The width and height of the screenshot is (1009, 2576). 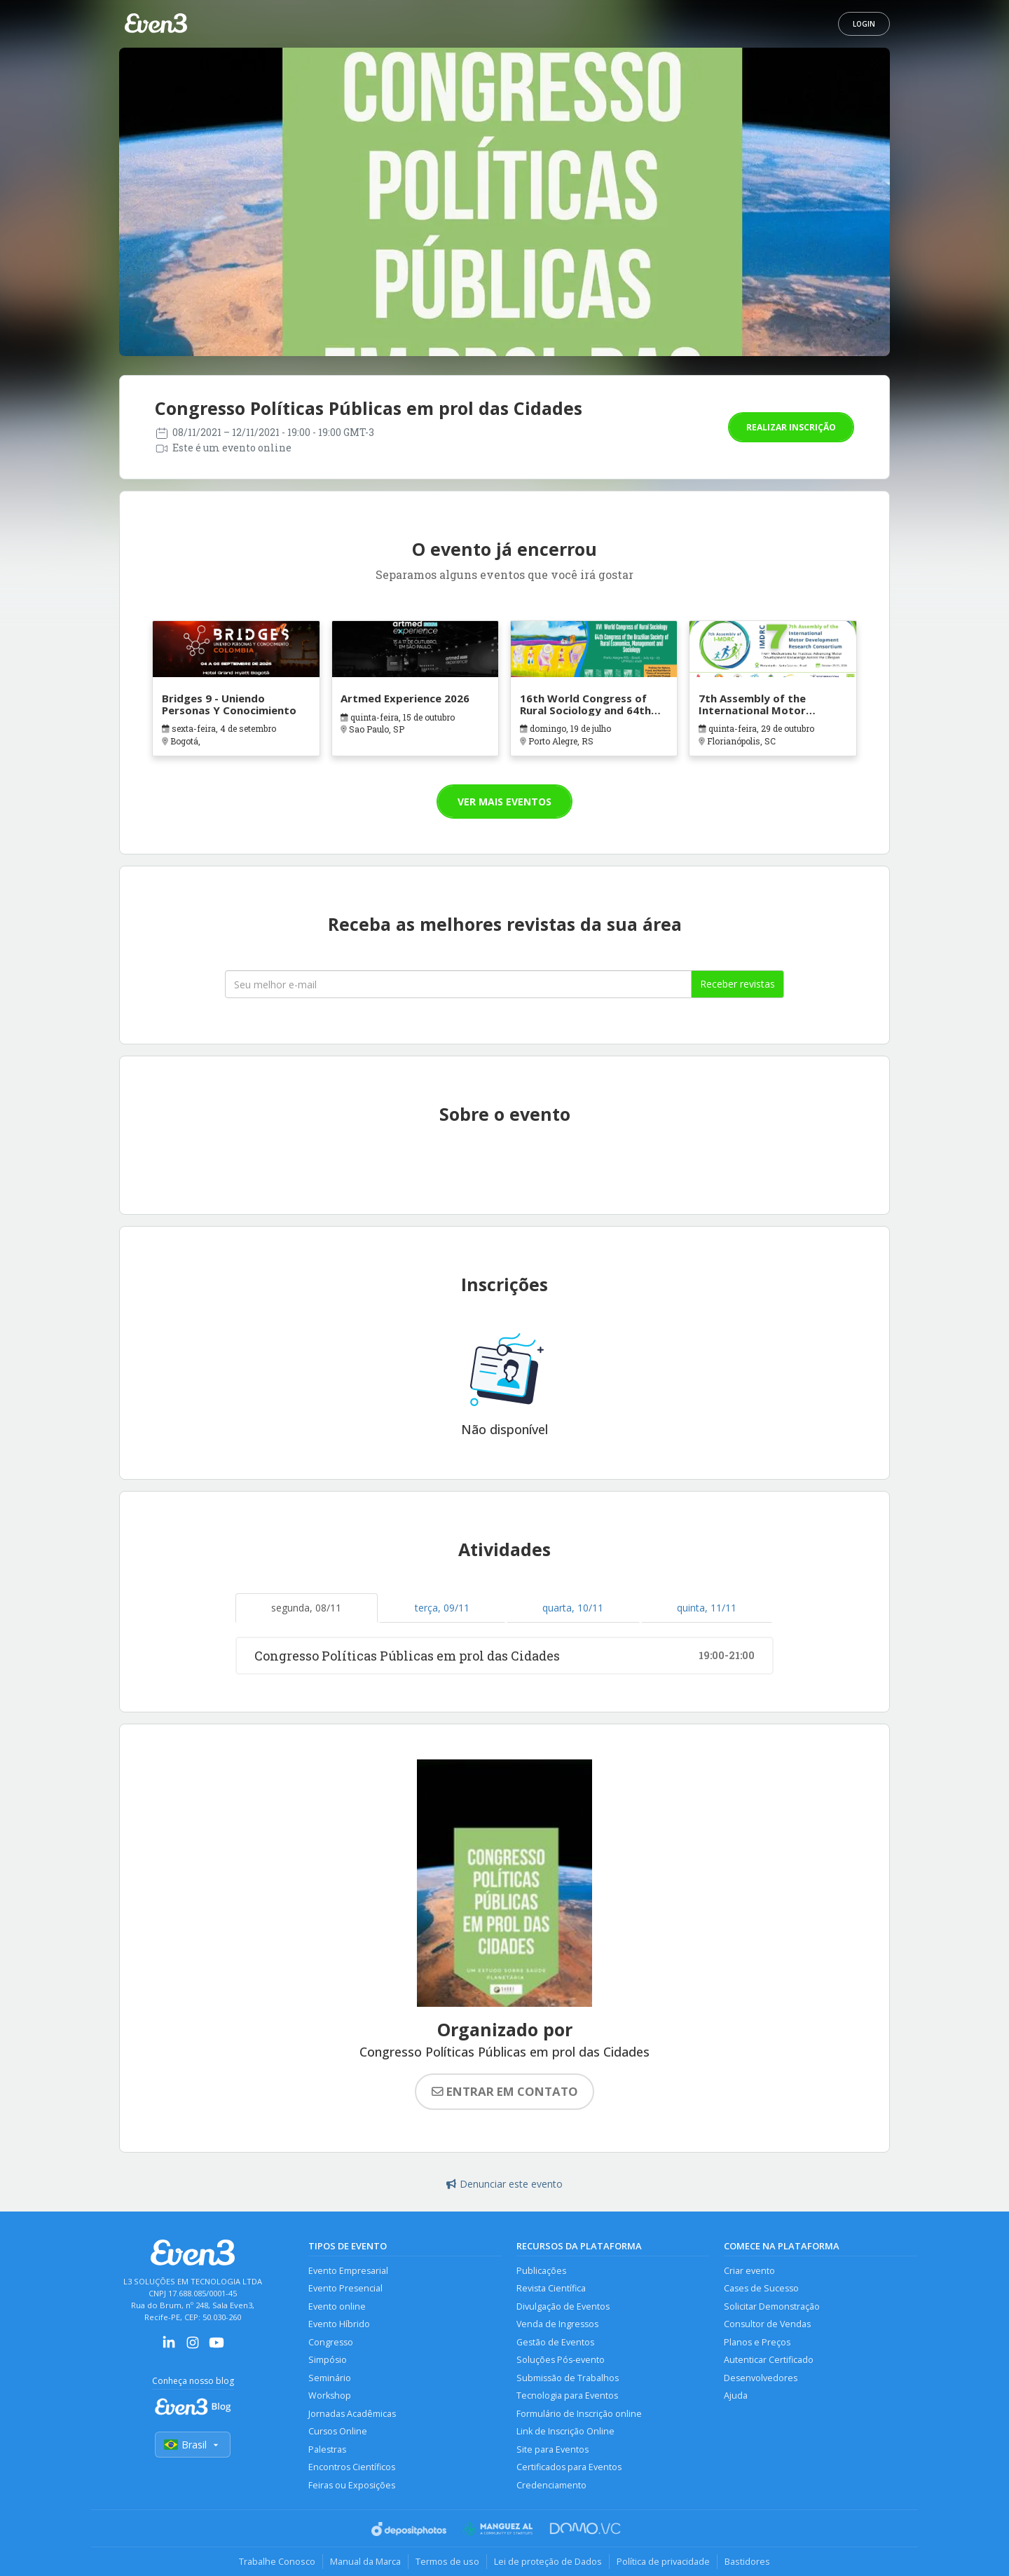 What do you see at coordinates (329, 2395) in the screenshot?
I see `Workshop` at bounding box center [329, 2395].